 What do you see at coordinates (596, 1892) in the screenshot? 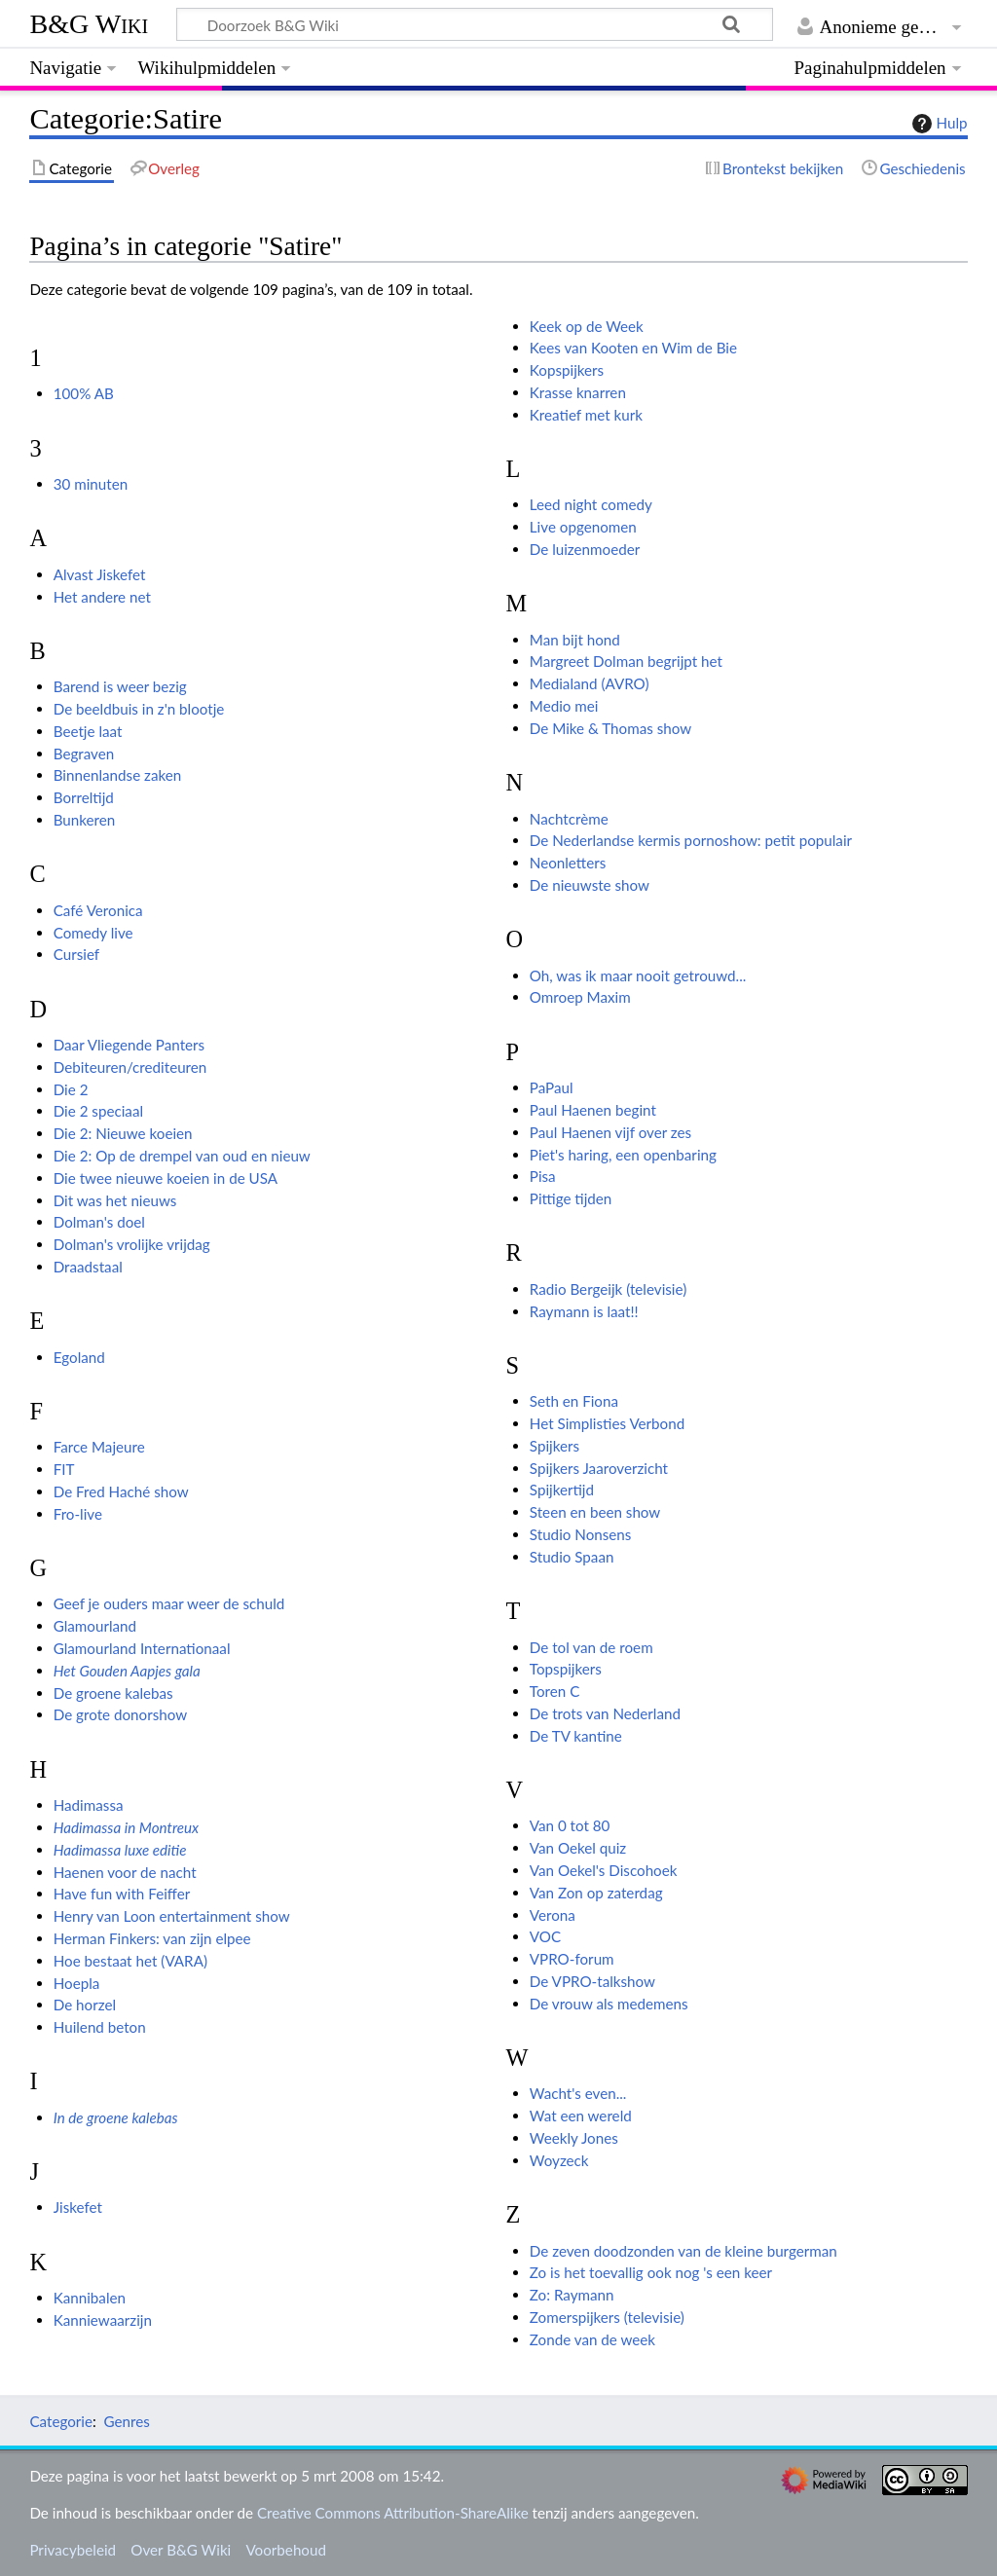
I see `Van Zon op zaterdag` at bounding box center [596, 1892].